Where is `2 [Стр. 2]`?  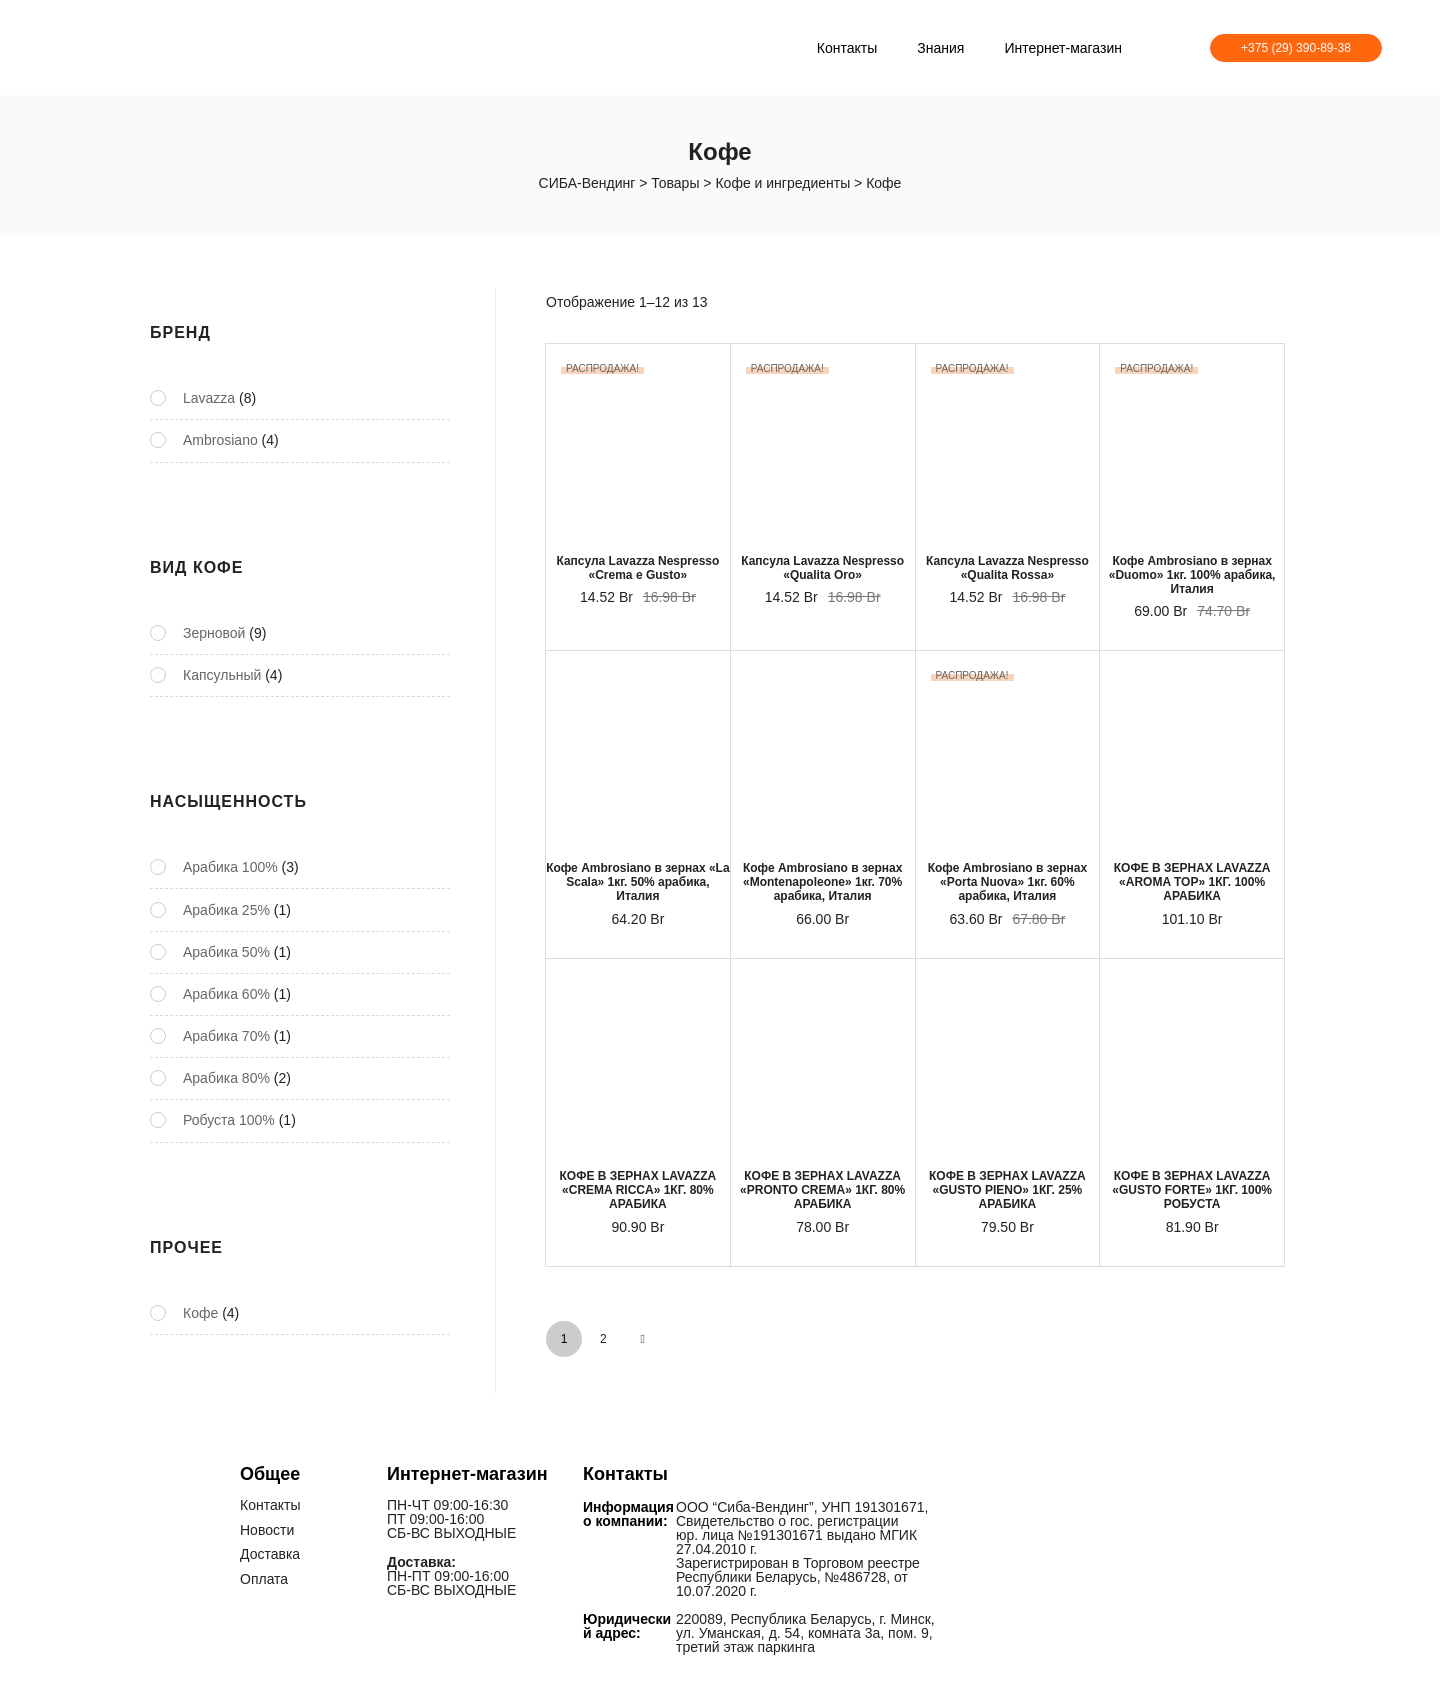 2 [Стр. 2] is located at coordinates (603, 1339).